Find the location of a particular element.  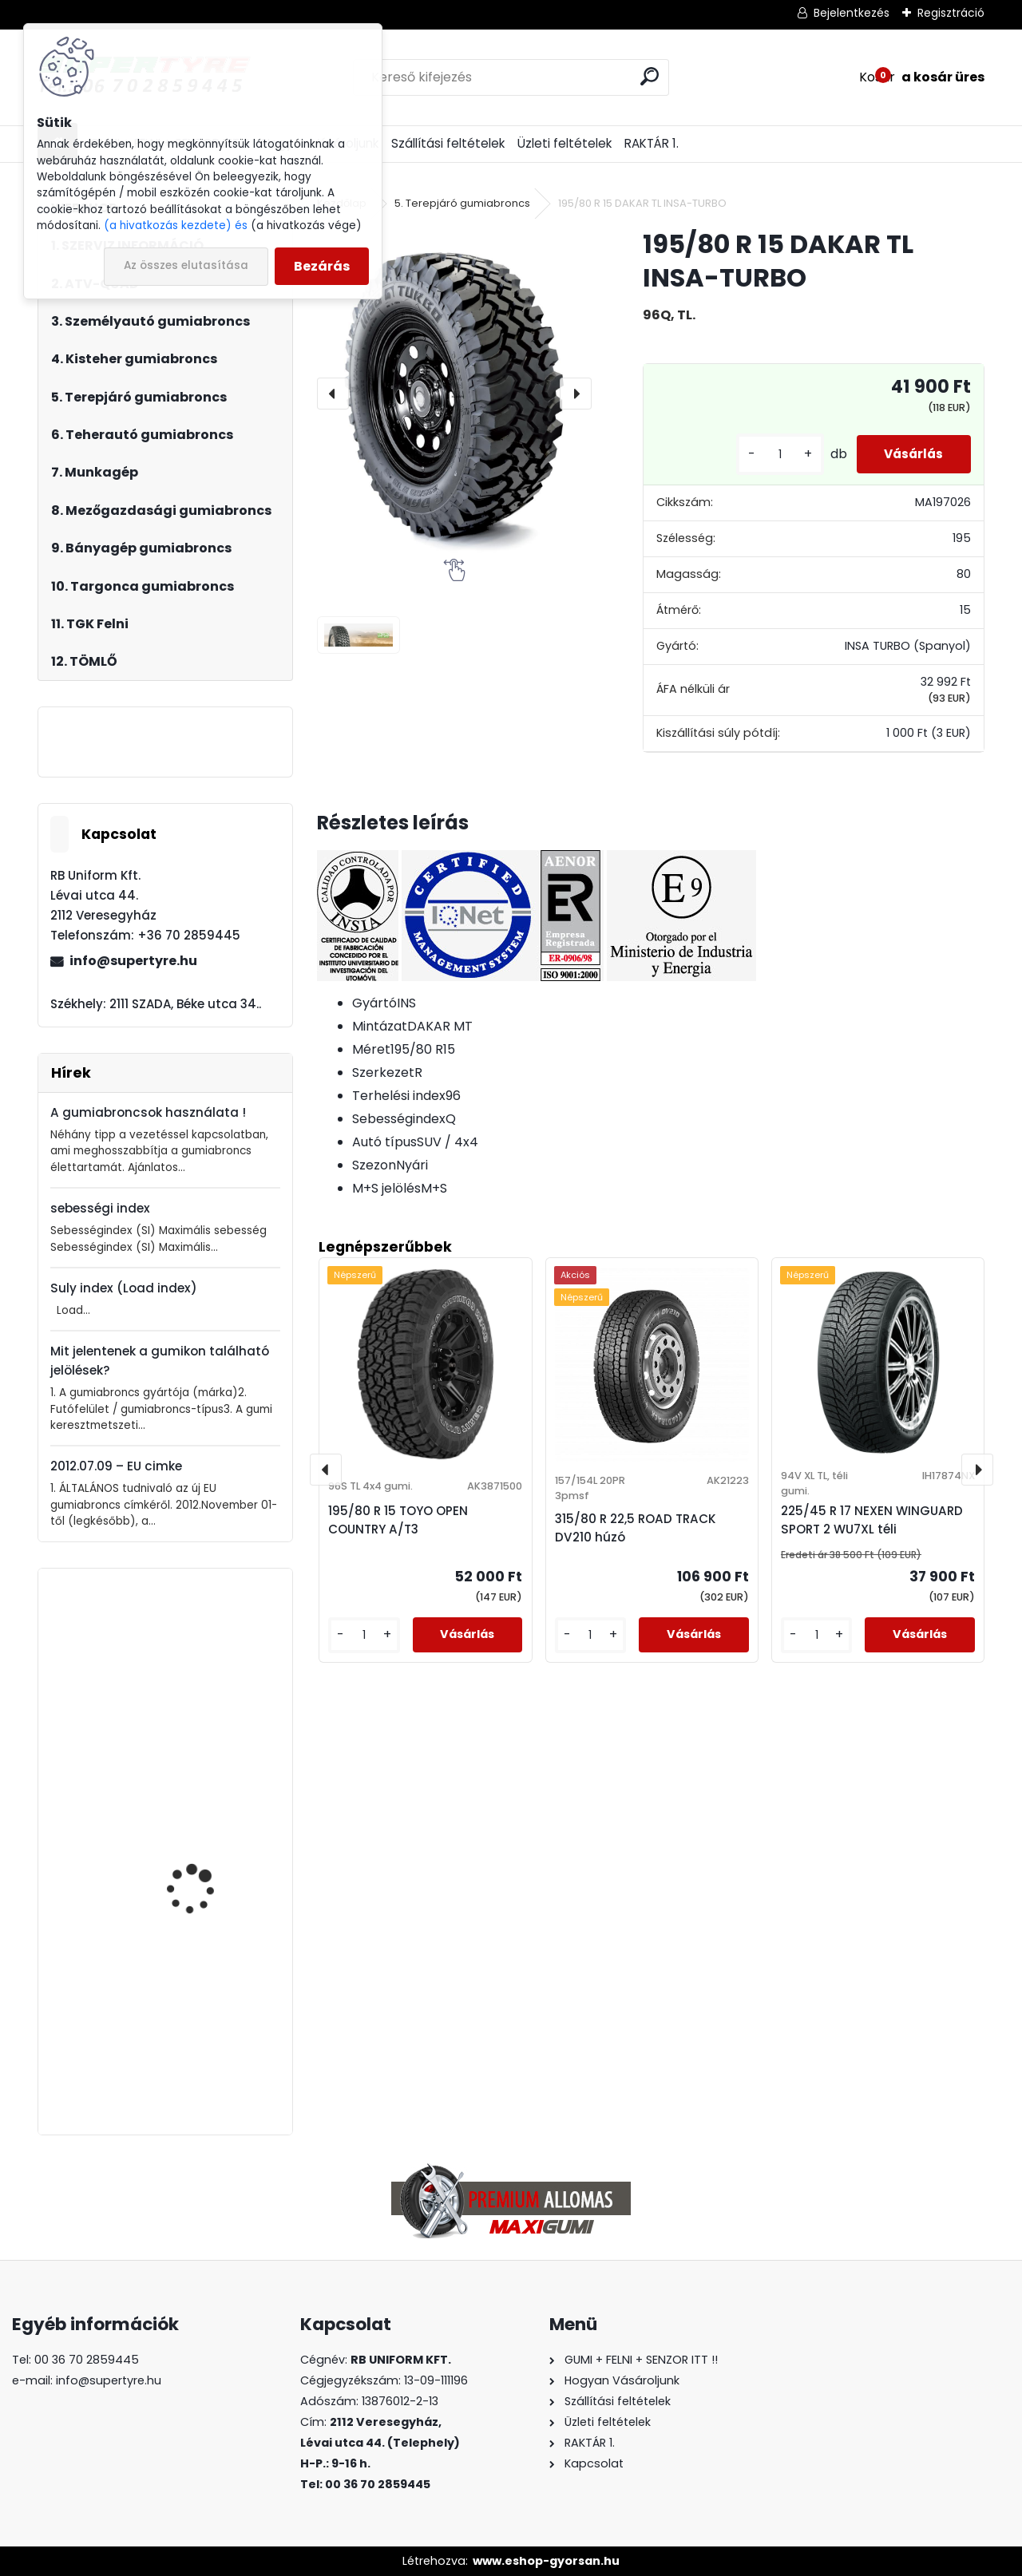

[kusy] is located at coordinates (768, 455).